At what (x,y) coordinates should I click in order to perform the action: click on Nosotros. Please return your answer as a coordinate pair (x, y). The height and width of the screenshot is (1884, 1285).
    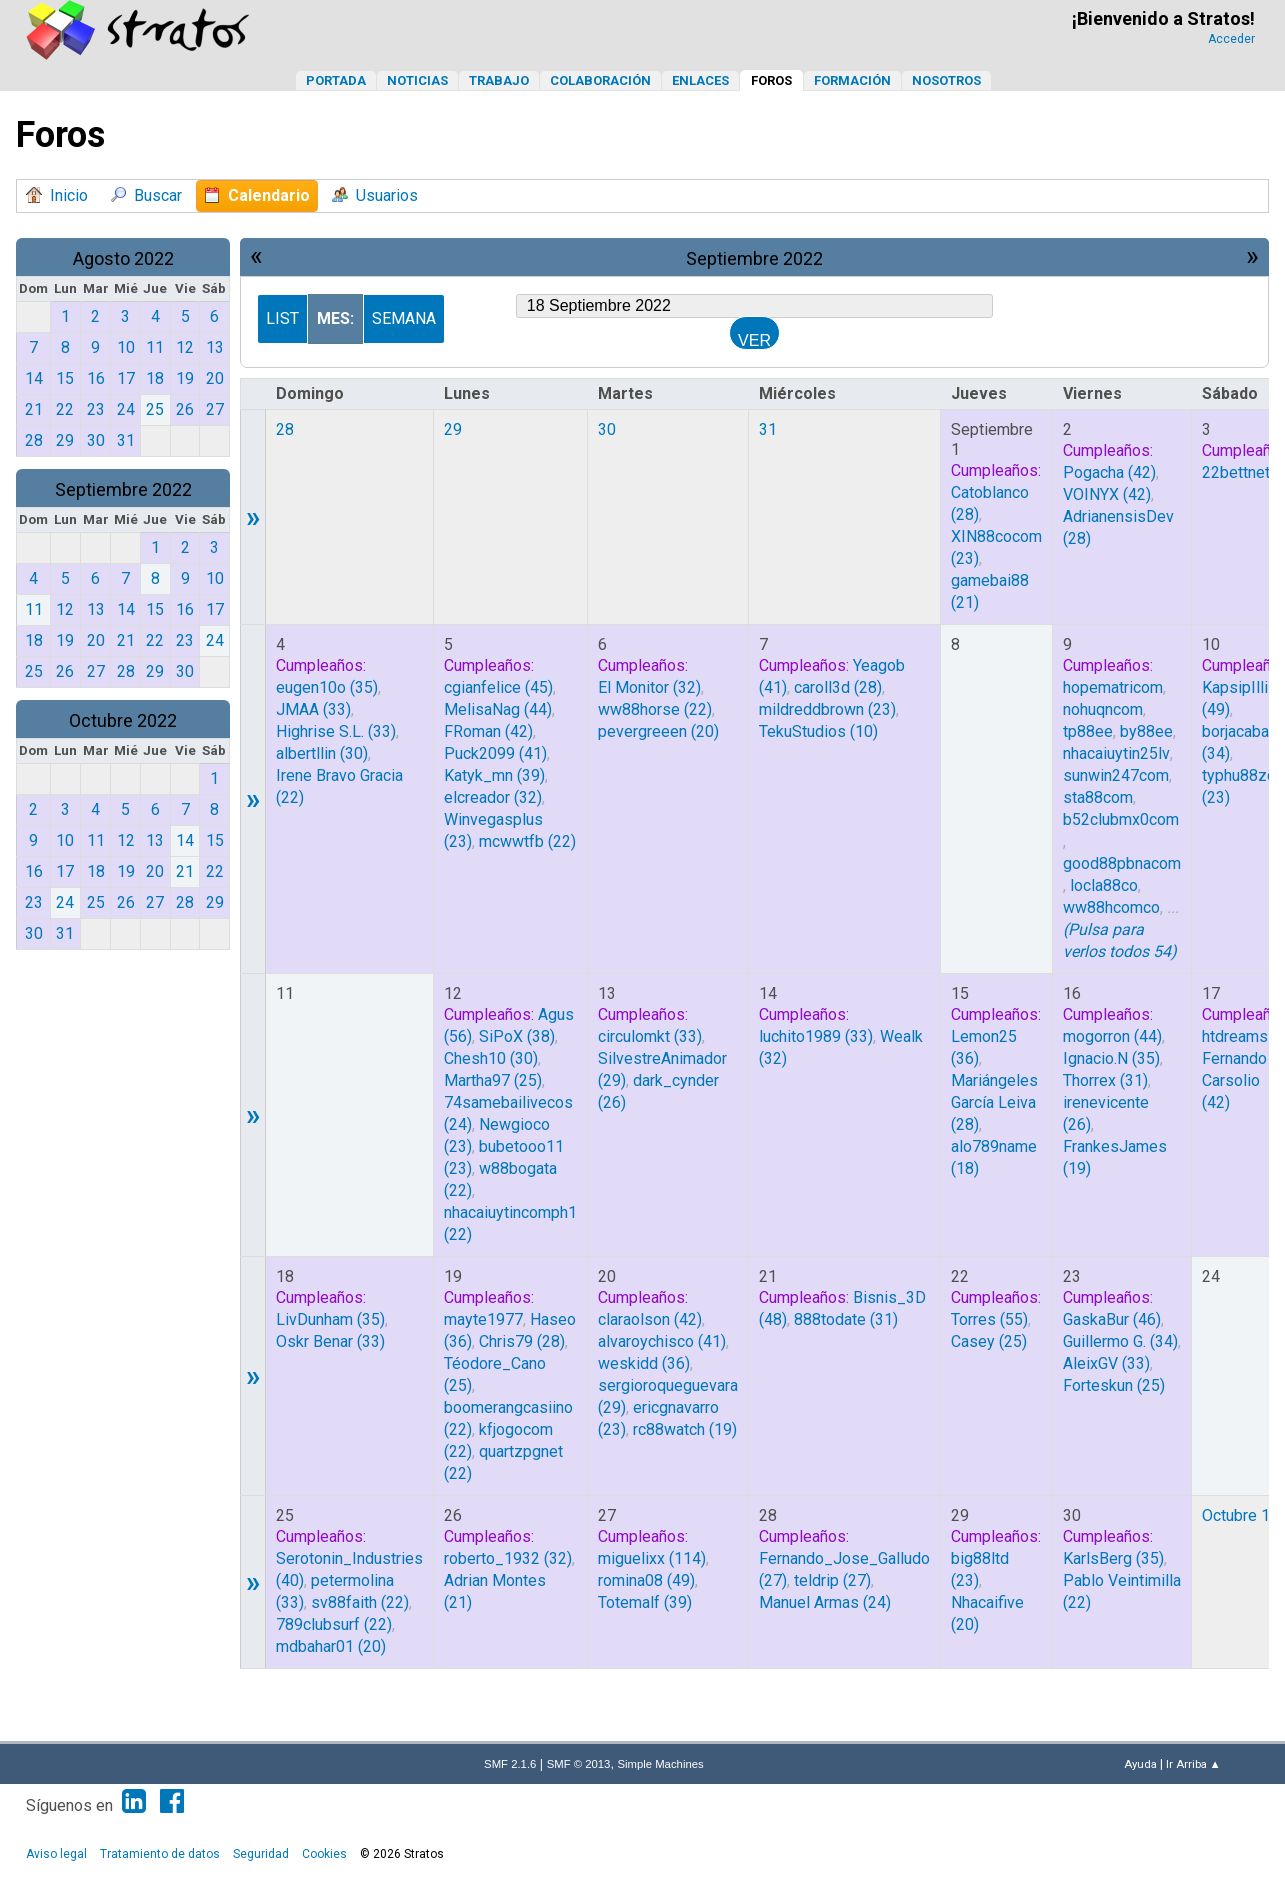
    Looking at the image, I should click on (946, 80).